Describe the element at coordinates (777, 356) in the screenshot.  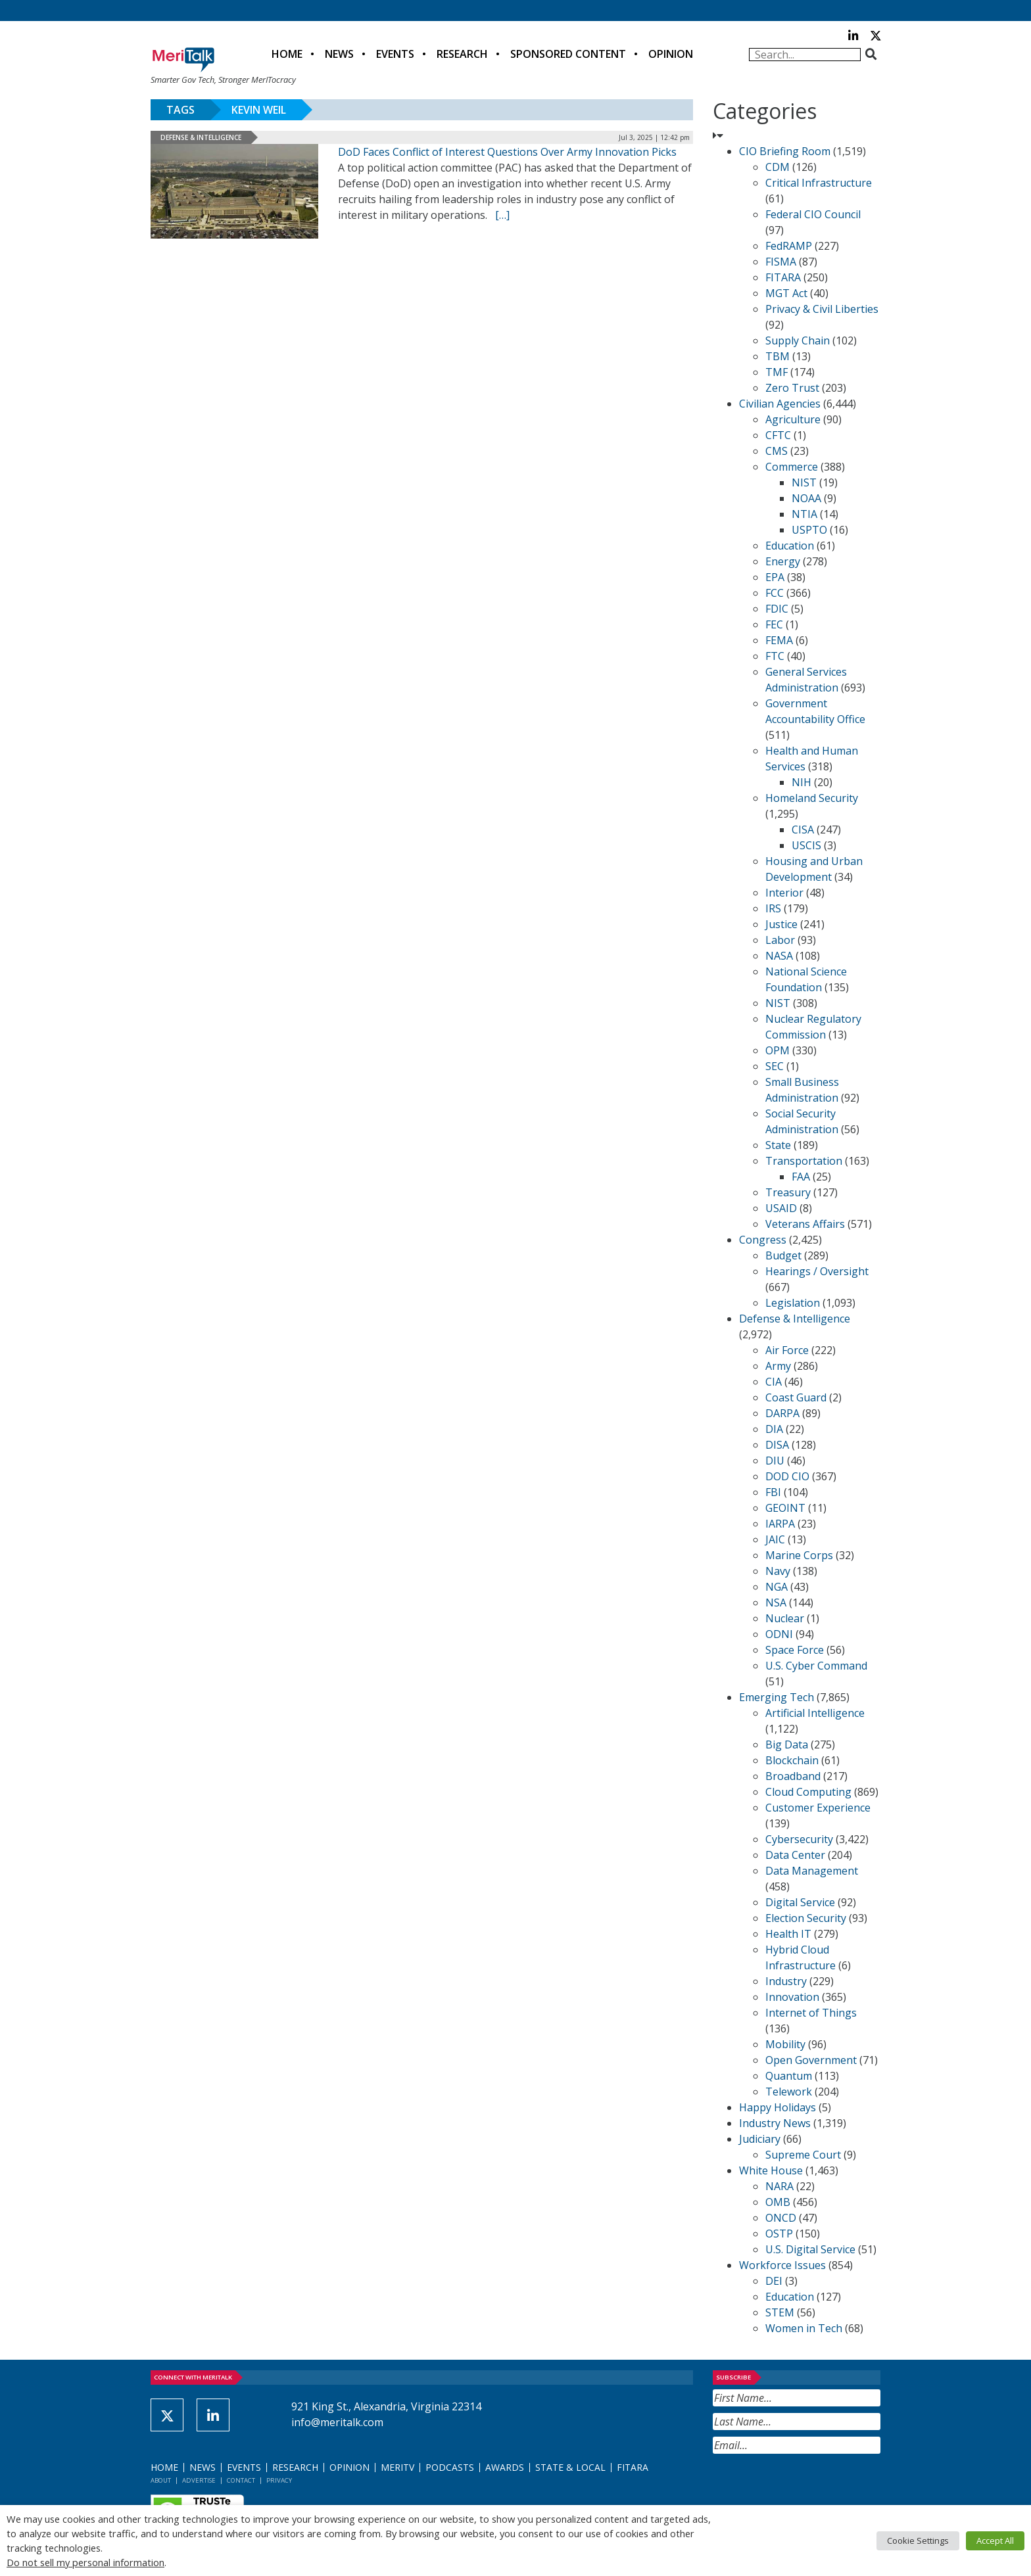
I see `TBM` at that location.